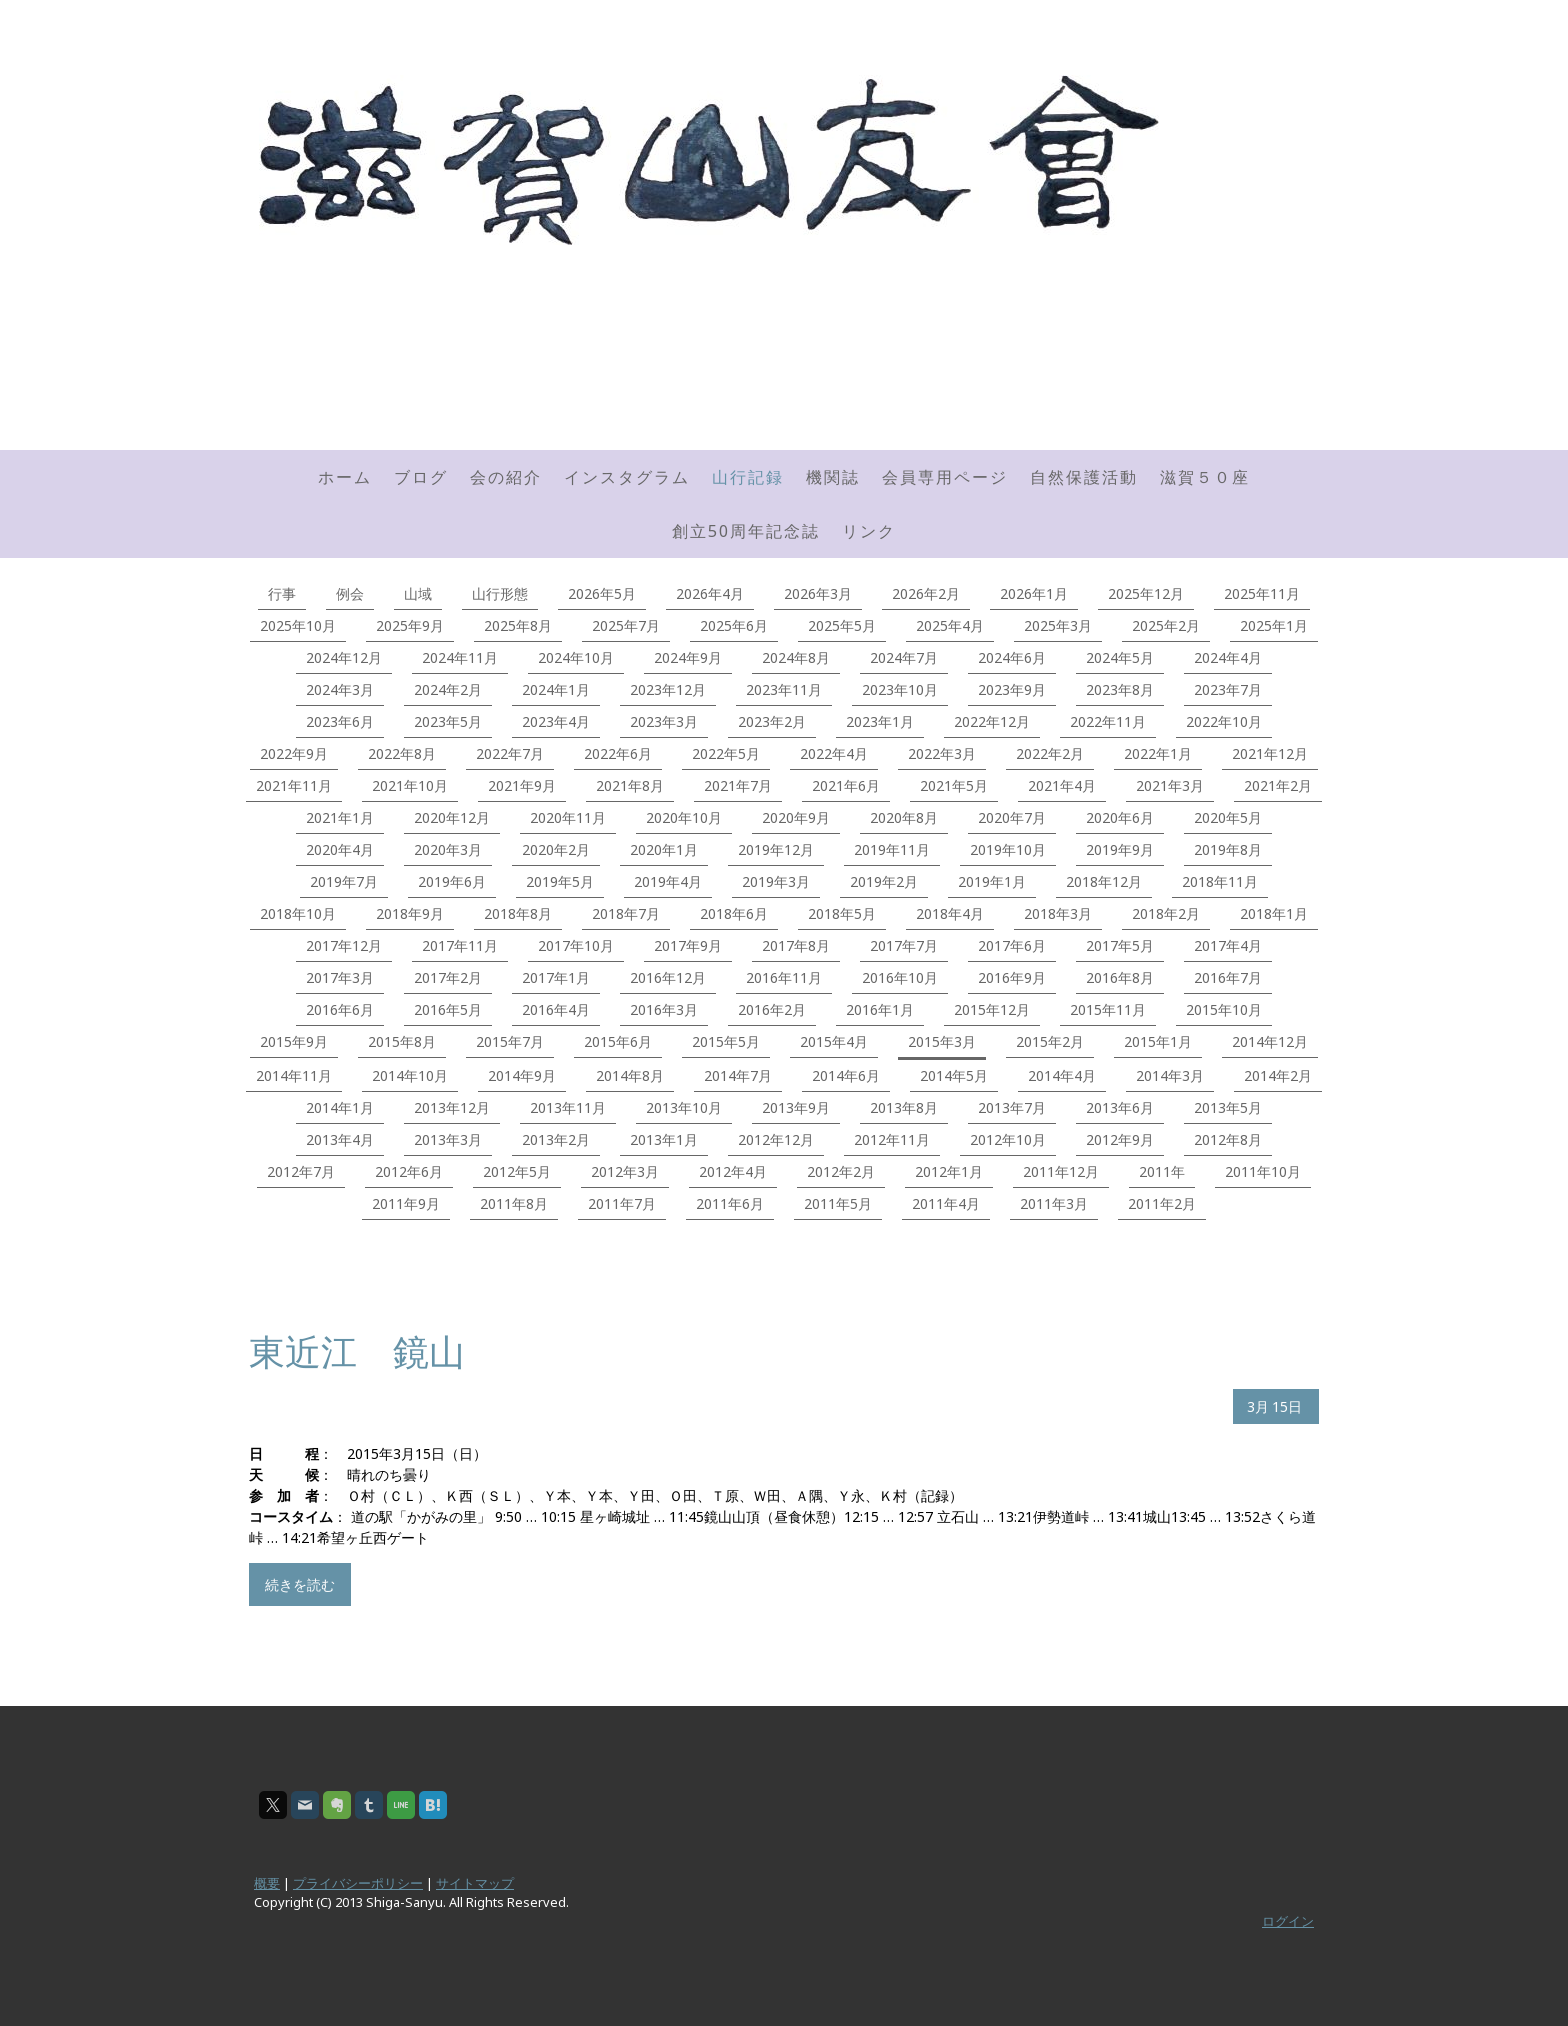 The width and height of the screenshot is (1568, 2026). I want to click on 概要, so click(267, 1883).